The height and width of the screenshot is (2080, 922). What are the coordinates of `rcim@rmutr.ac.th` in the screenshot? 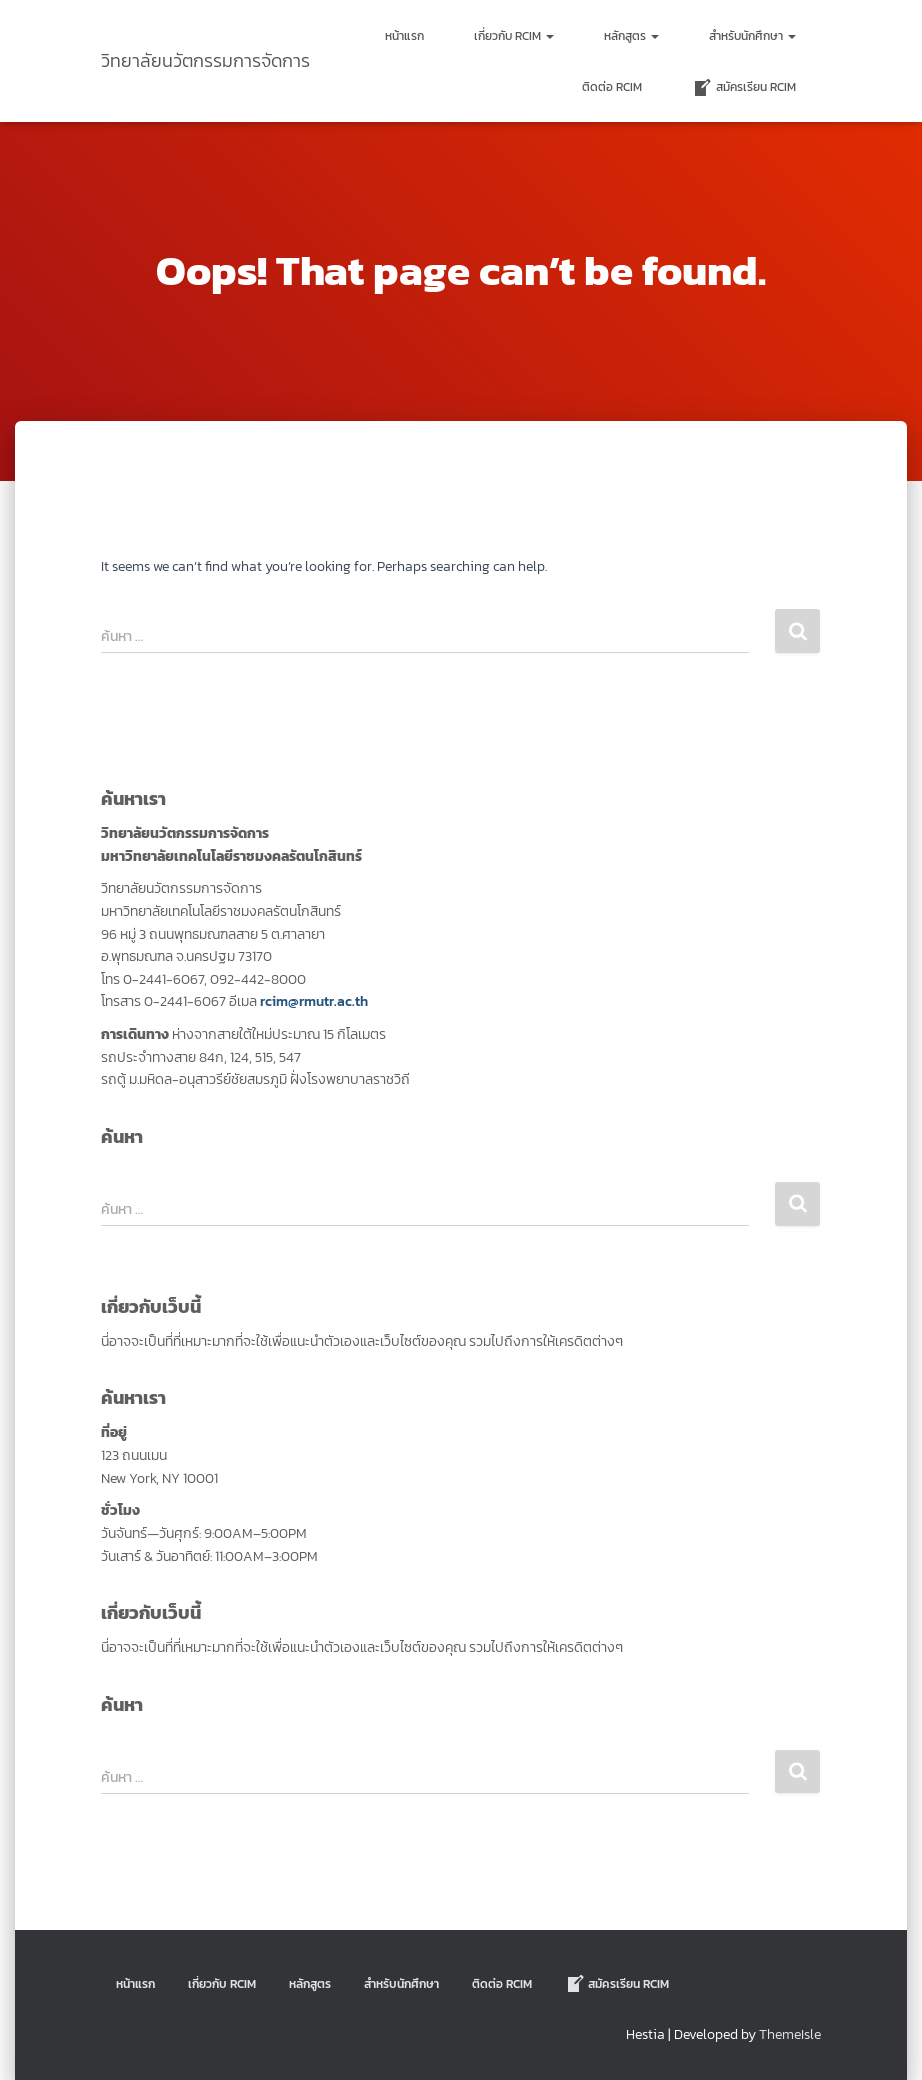 It's located at (314, 1001).